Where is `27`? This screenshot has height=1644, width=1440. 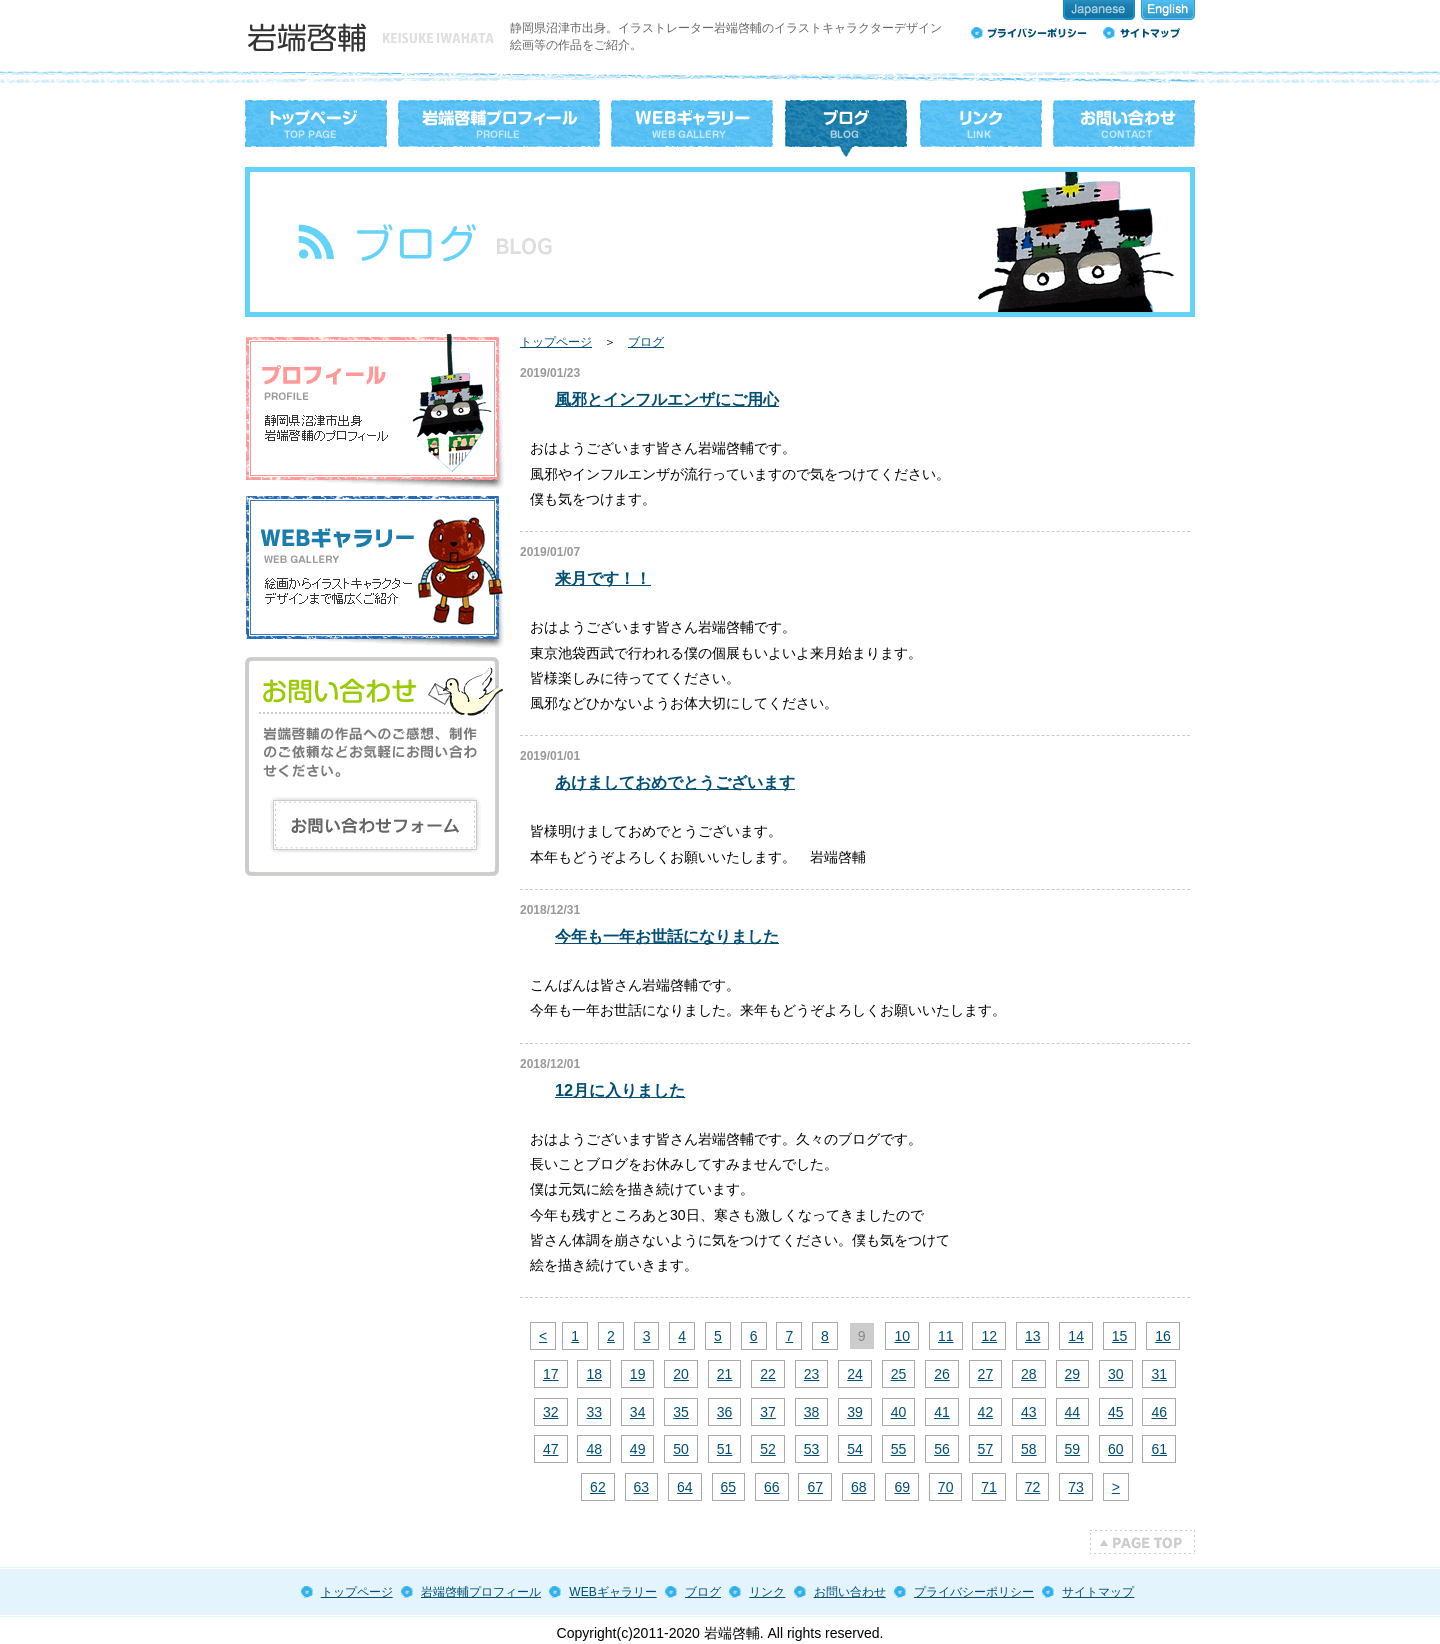 27 is located at coordinates (986, 1374).